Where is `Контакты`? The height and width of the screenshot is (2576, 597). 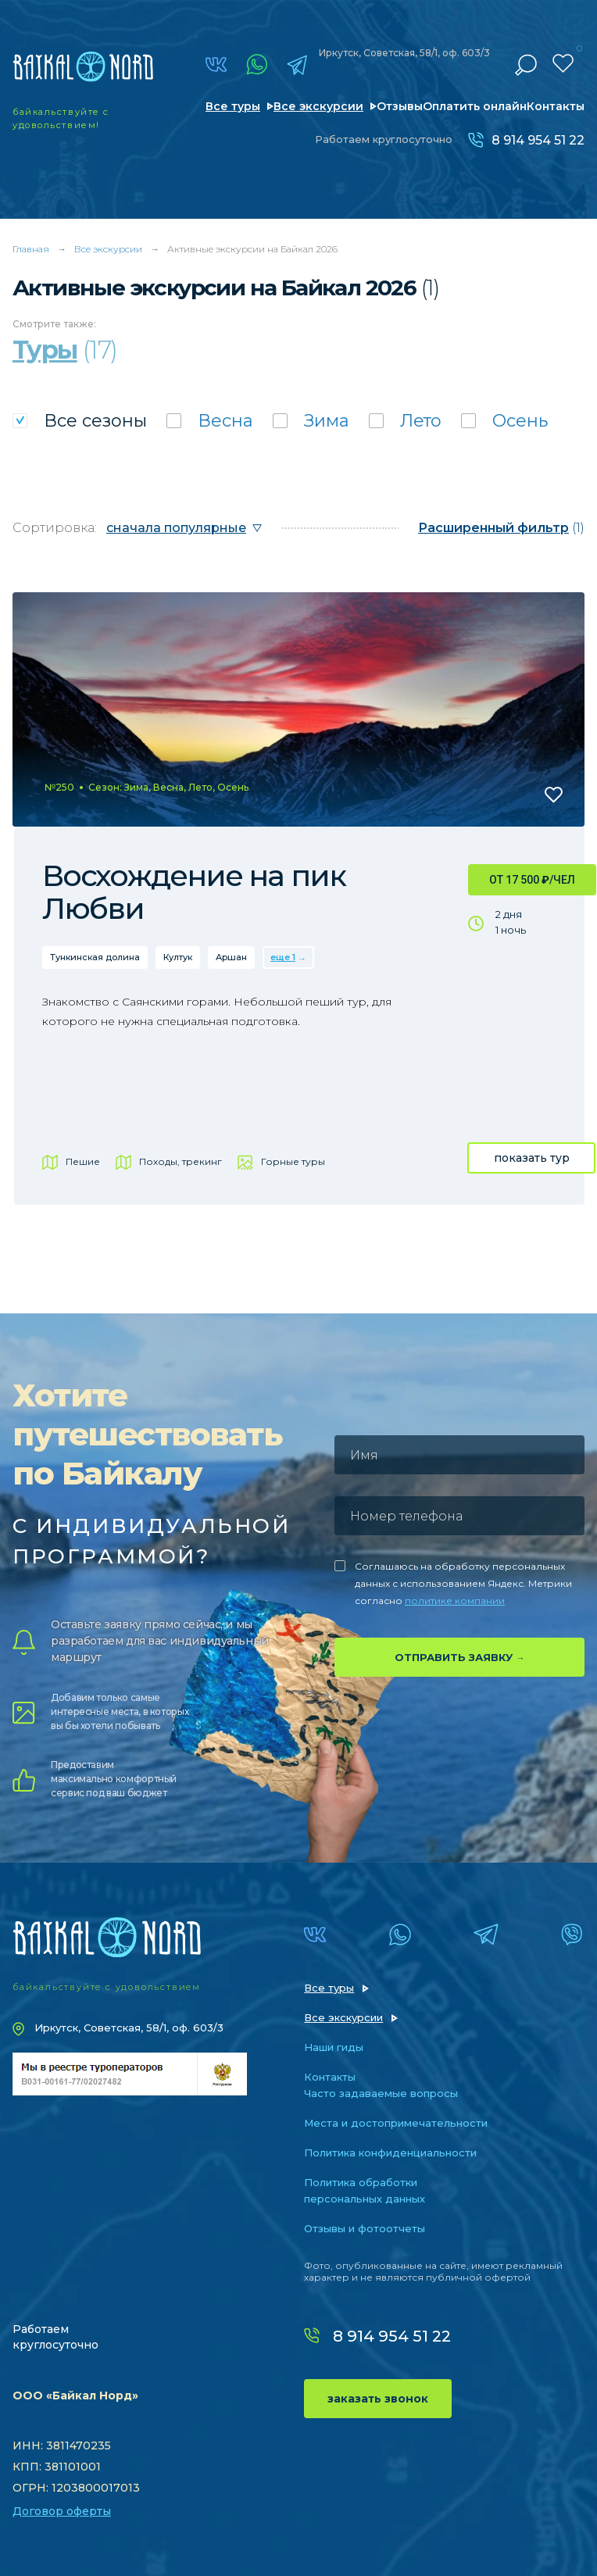 Контакты is located at coordinates (555, 106).